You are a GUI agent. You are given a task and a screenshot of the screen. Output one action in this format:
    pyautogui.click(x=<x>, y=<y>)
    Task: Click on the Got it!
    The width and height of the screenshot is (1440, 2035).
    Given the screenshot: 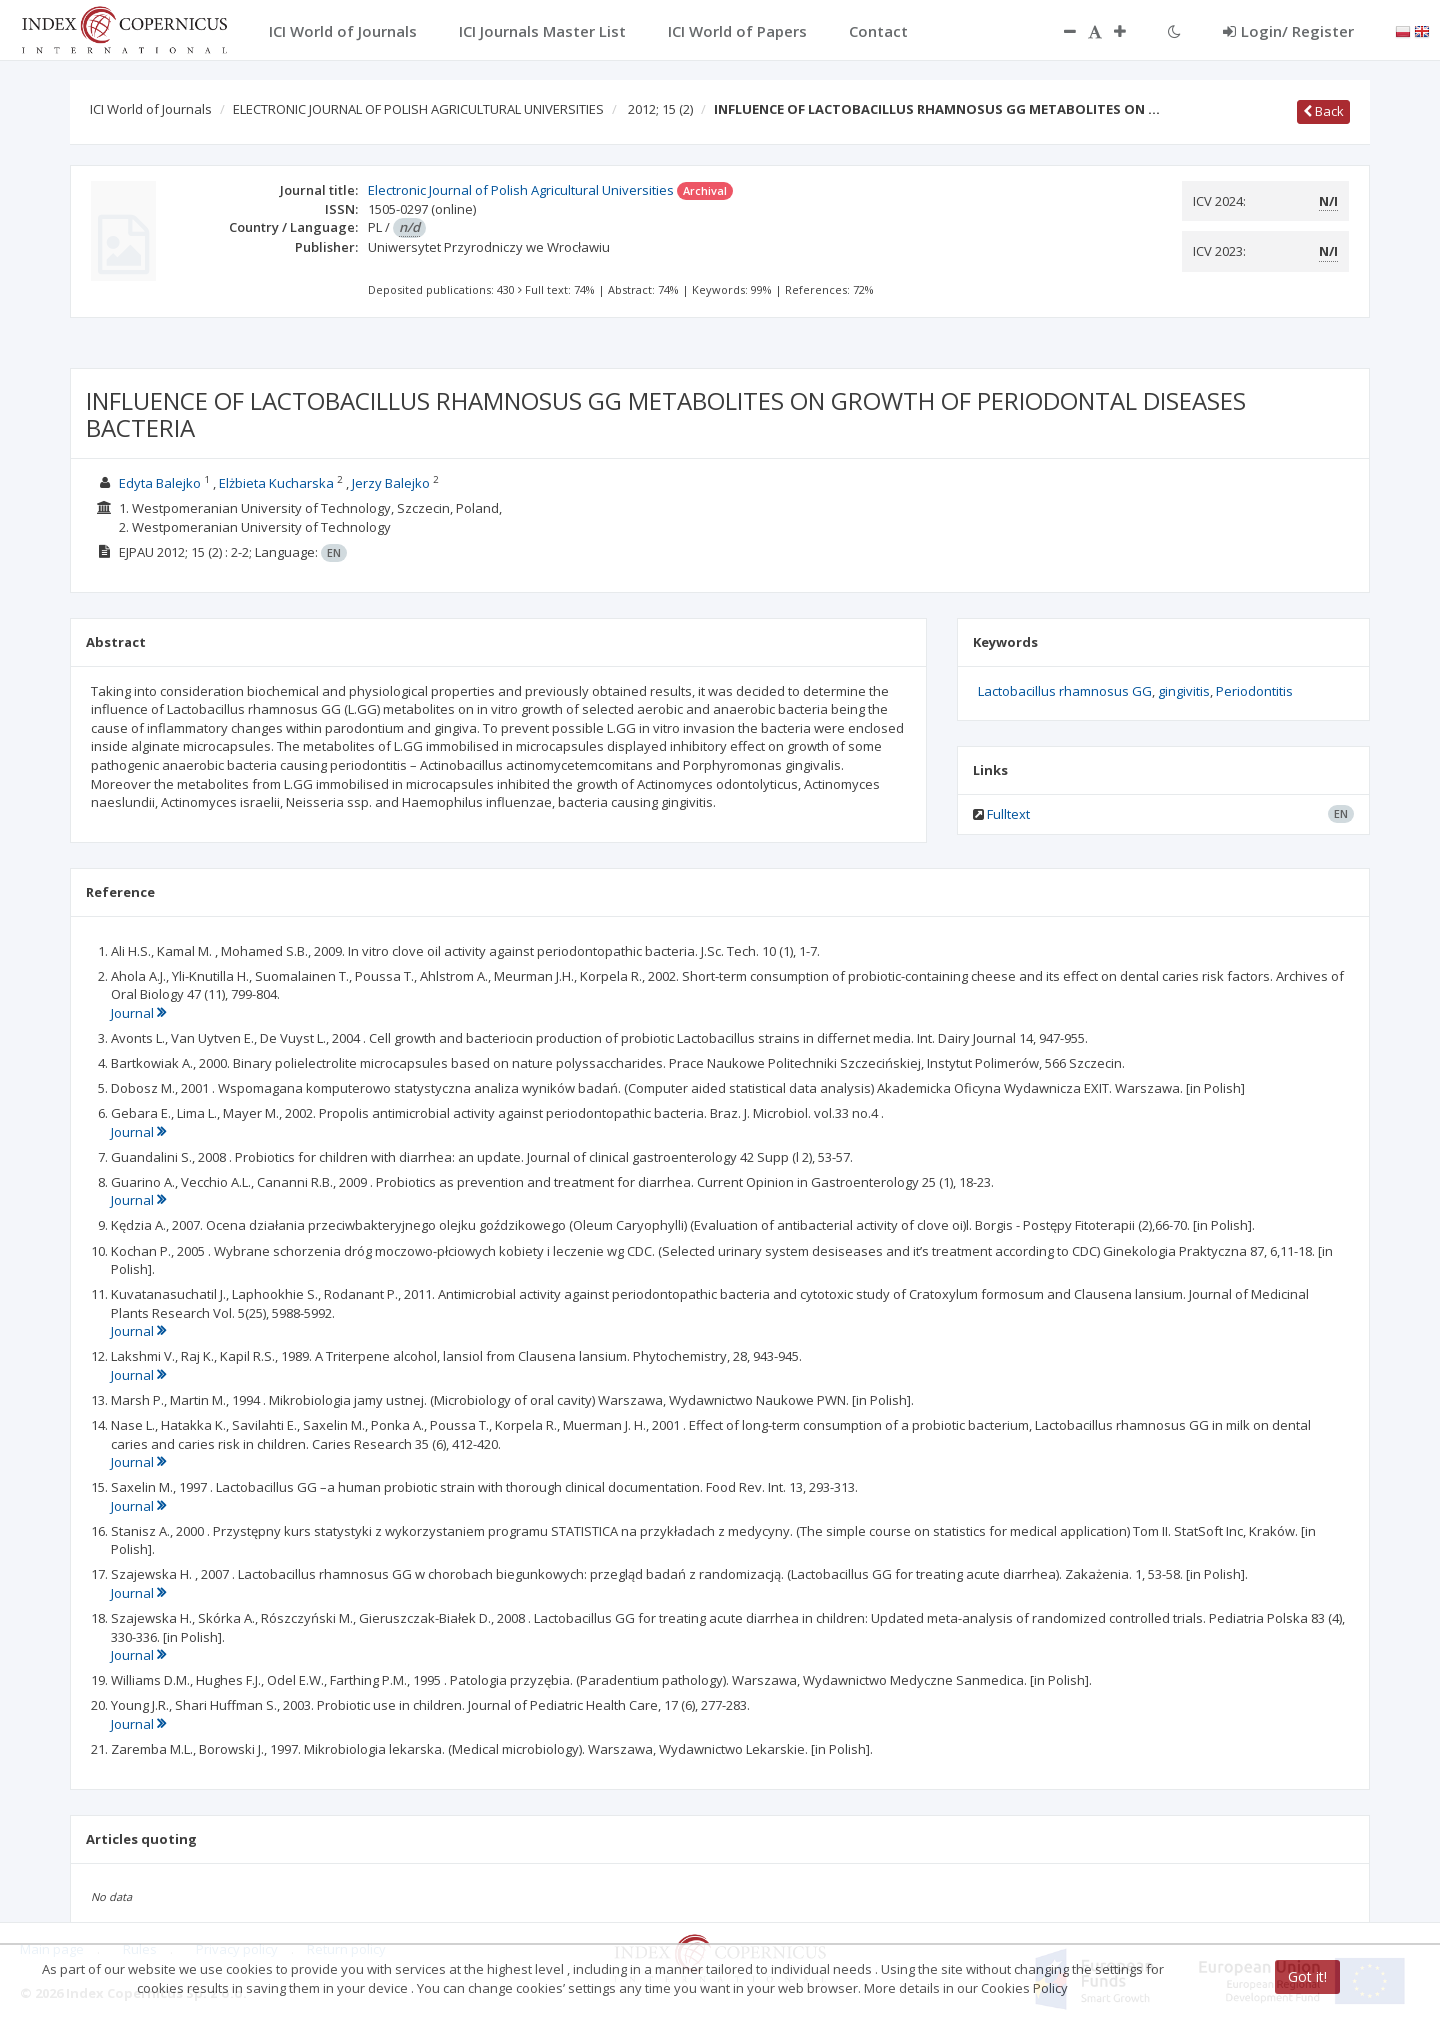 What is the action you would take?
    pyautogui.click(x=1307, y=1976)
    